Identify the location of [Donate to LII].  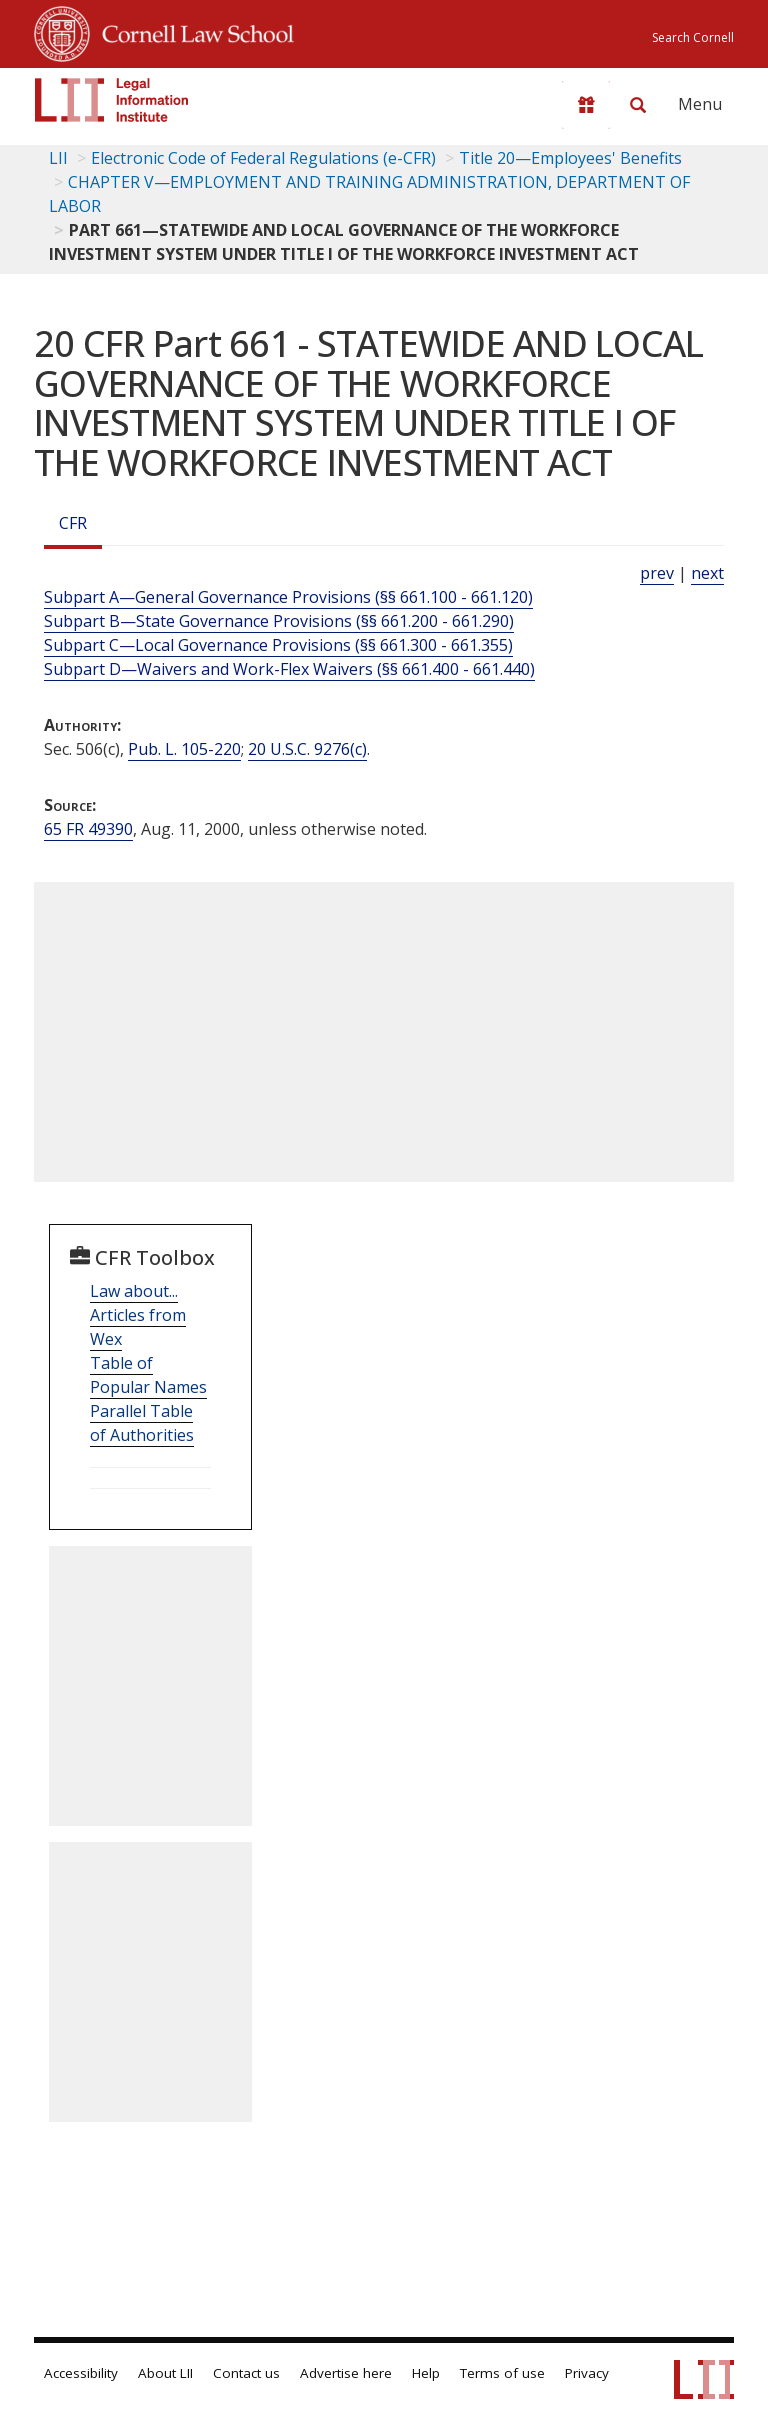
(586, 105).